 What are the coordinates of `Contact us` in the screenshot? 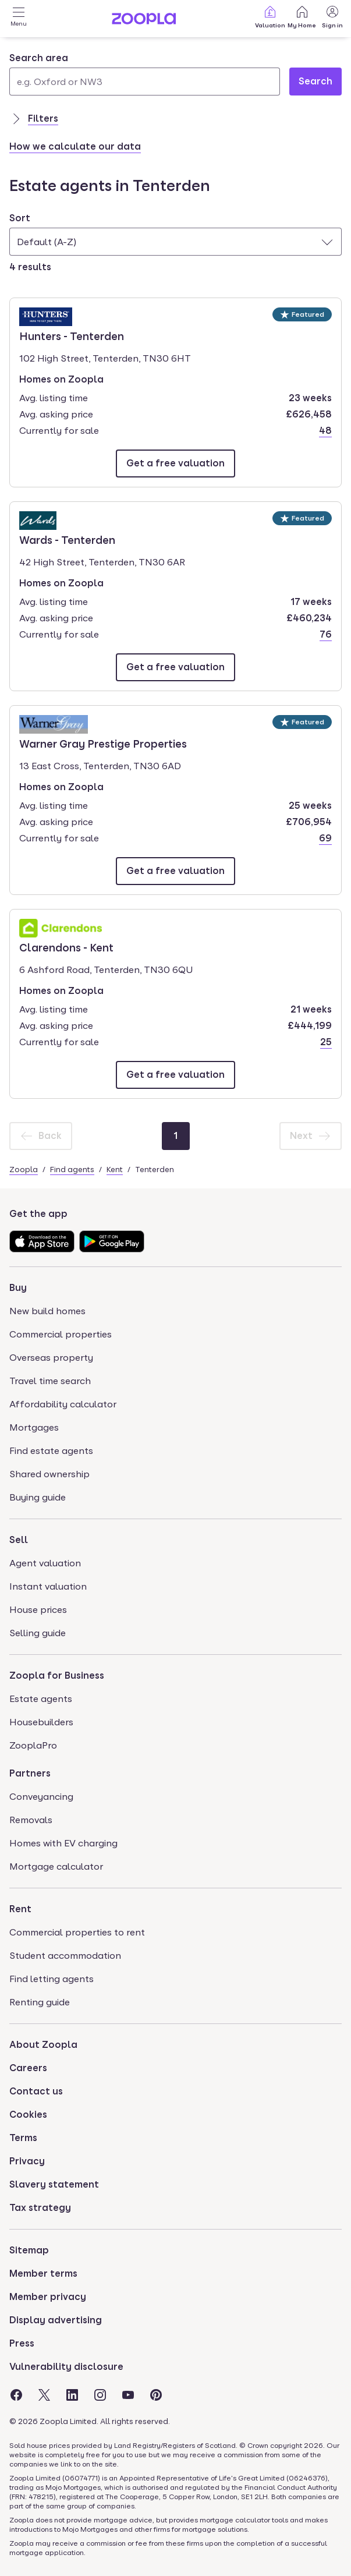 It's located at (36, 2091).